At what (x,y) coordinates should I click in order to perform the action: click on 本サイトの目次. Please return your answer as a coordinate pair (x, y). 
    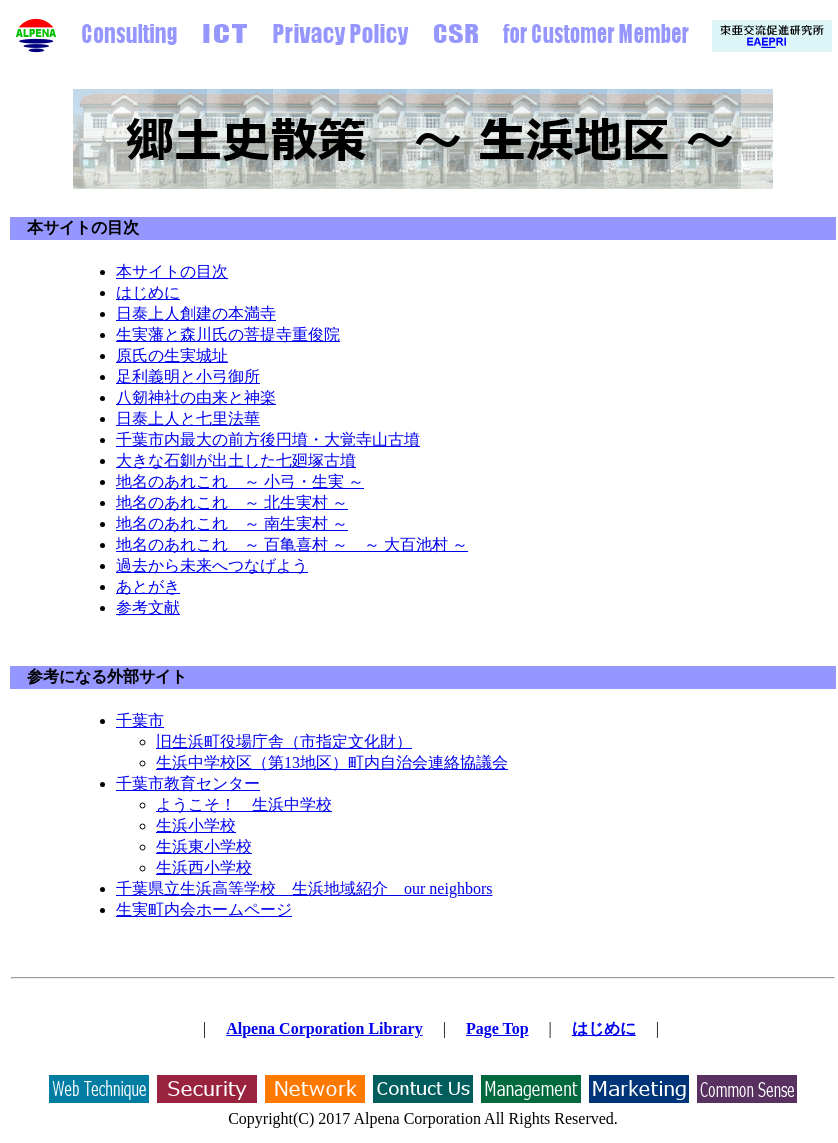
    Looking at the image, I should click on (83, 227).